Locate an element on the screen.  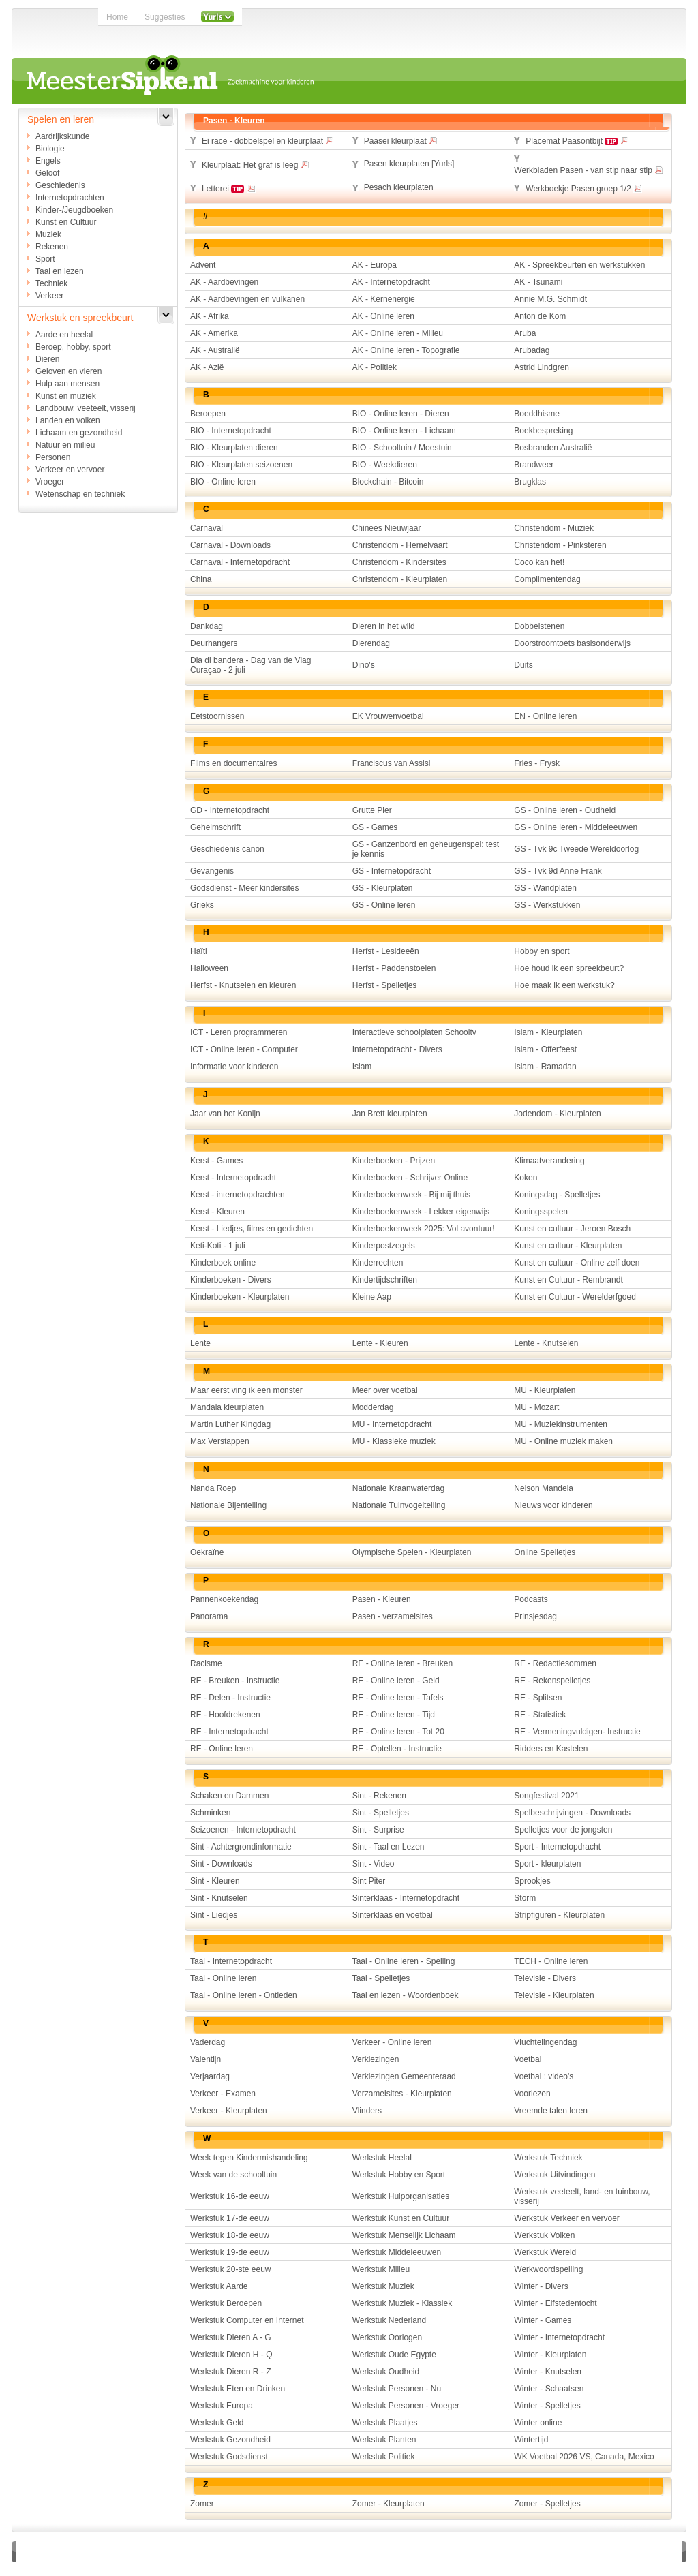
Koken is located at coordinates (525, 1177).